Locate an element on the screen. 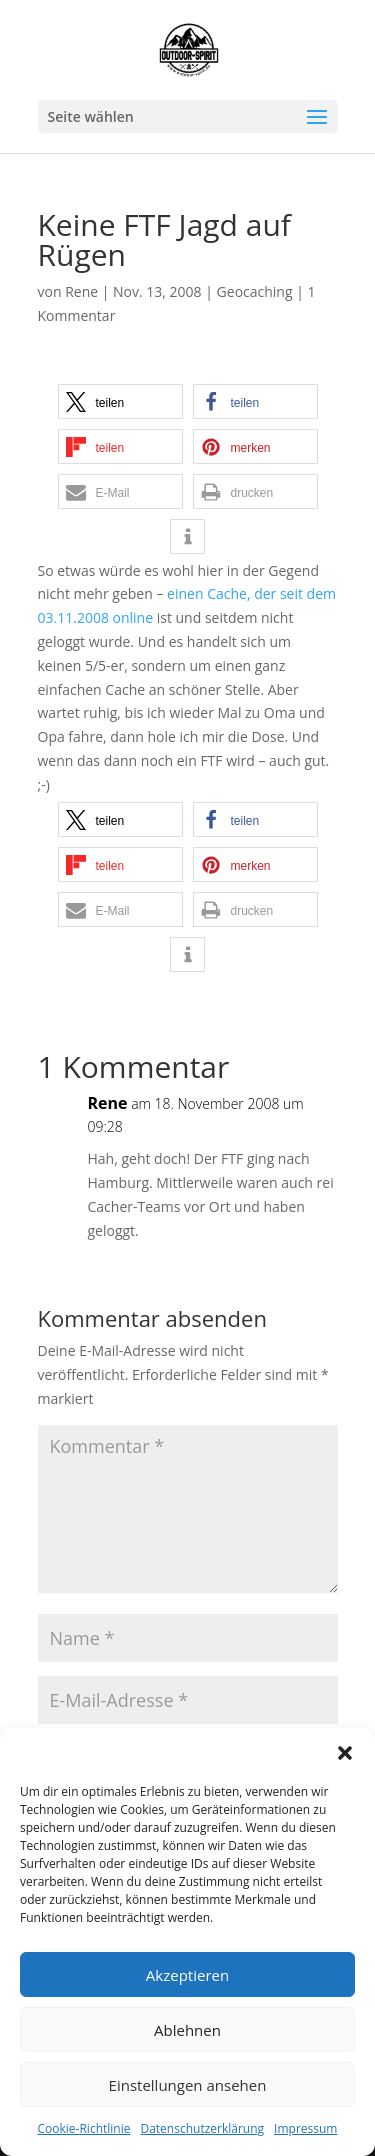  Datenschutzerklärung is located at coordinates (202, 2128).